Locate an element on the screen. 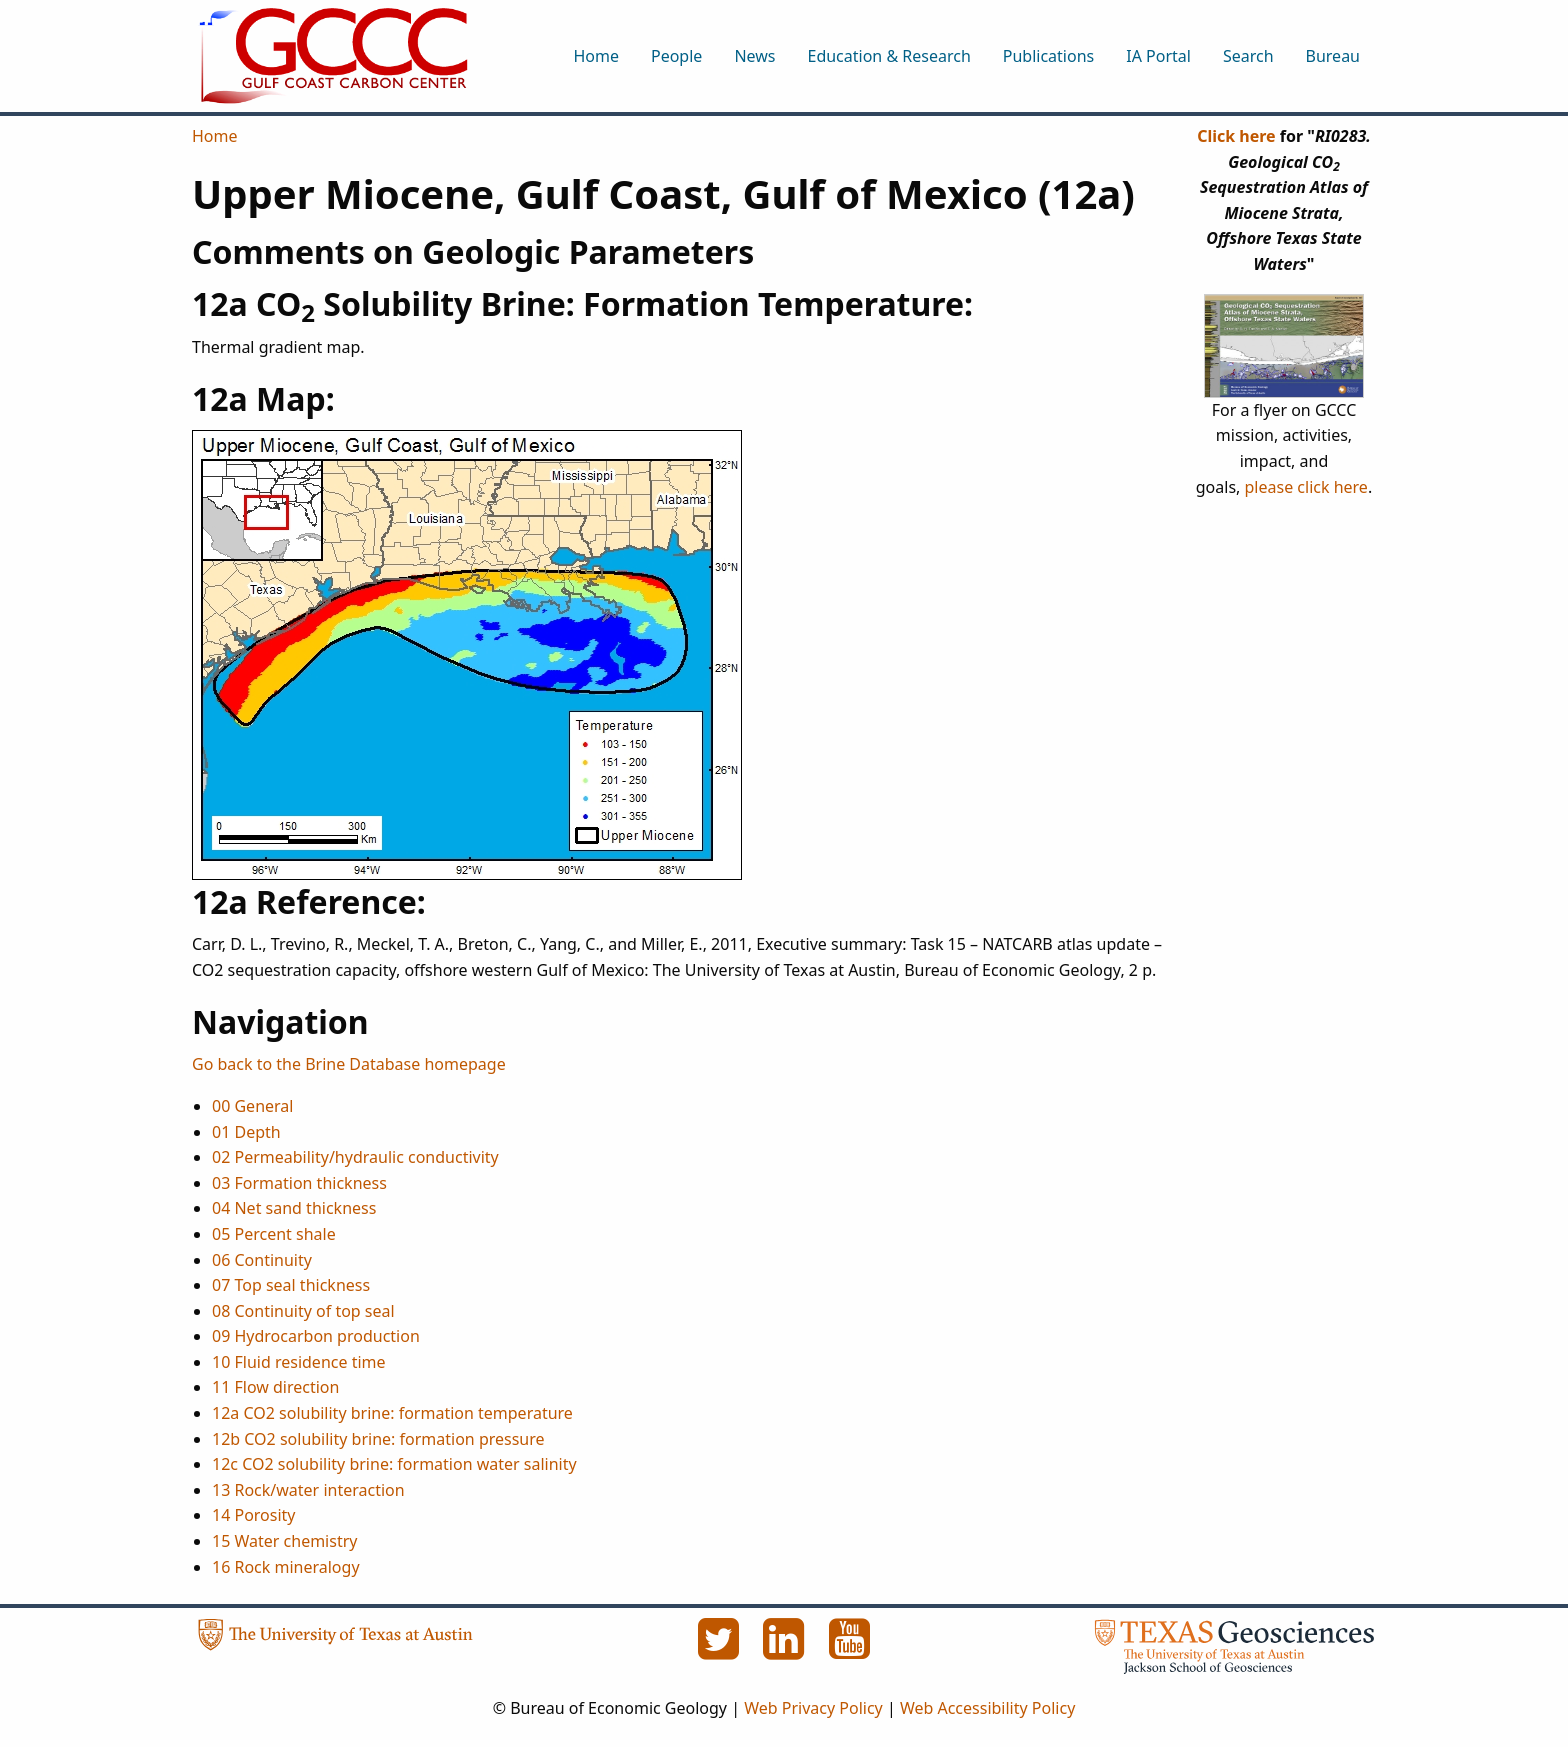  Search [menuitem] is located at coordinates (1248, 56).